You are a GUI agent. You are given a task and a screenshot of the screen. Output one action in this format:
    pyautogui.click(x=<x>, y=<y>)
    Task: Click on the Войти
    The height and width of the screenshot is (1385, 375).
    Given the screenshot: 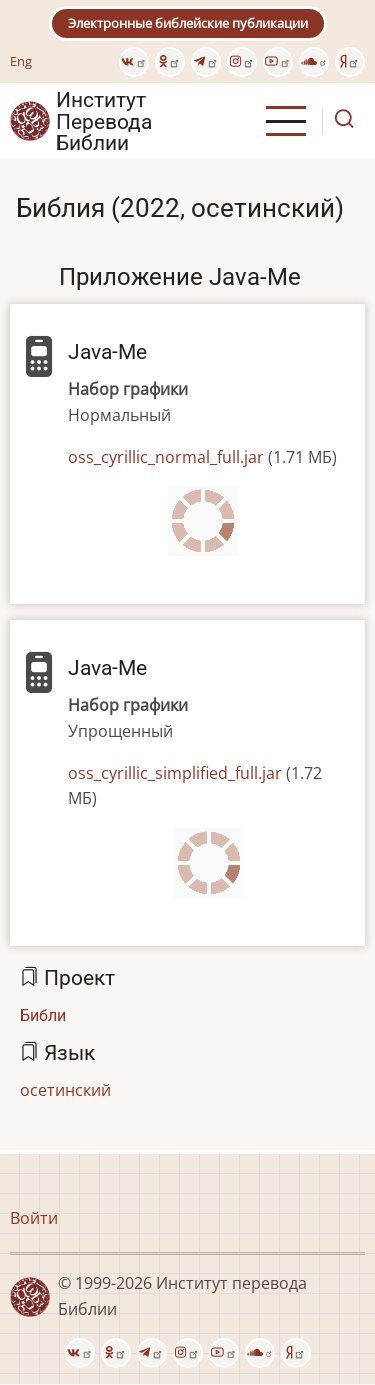 What is the action you would take?
    pyautogui.click(x=34, y=1218)
    